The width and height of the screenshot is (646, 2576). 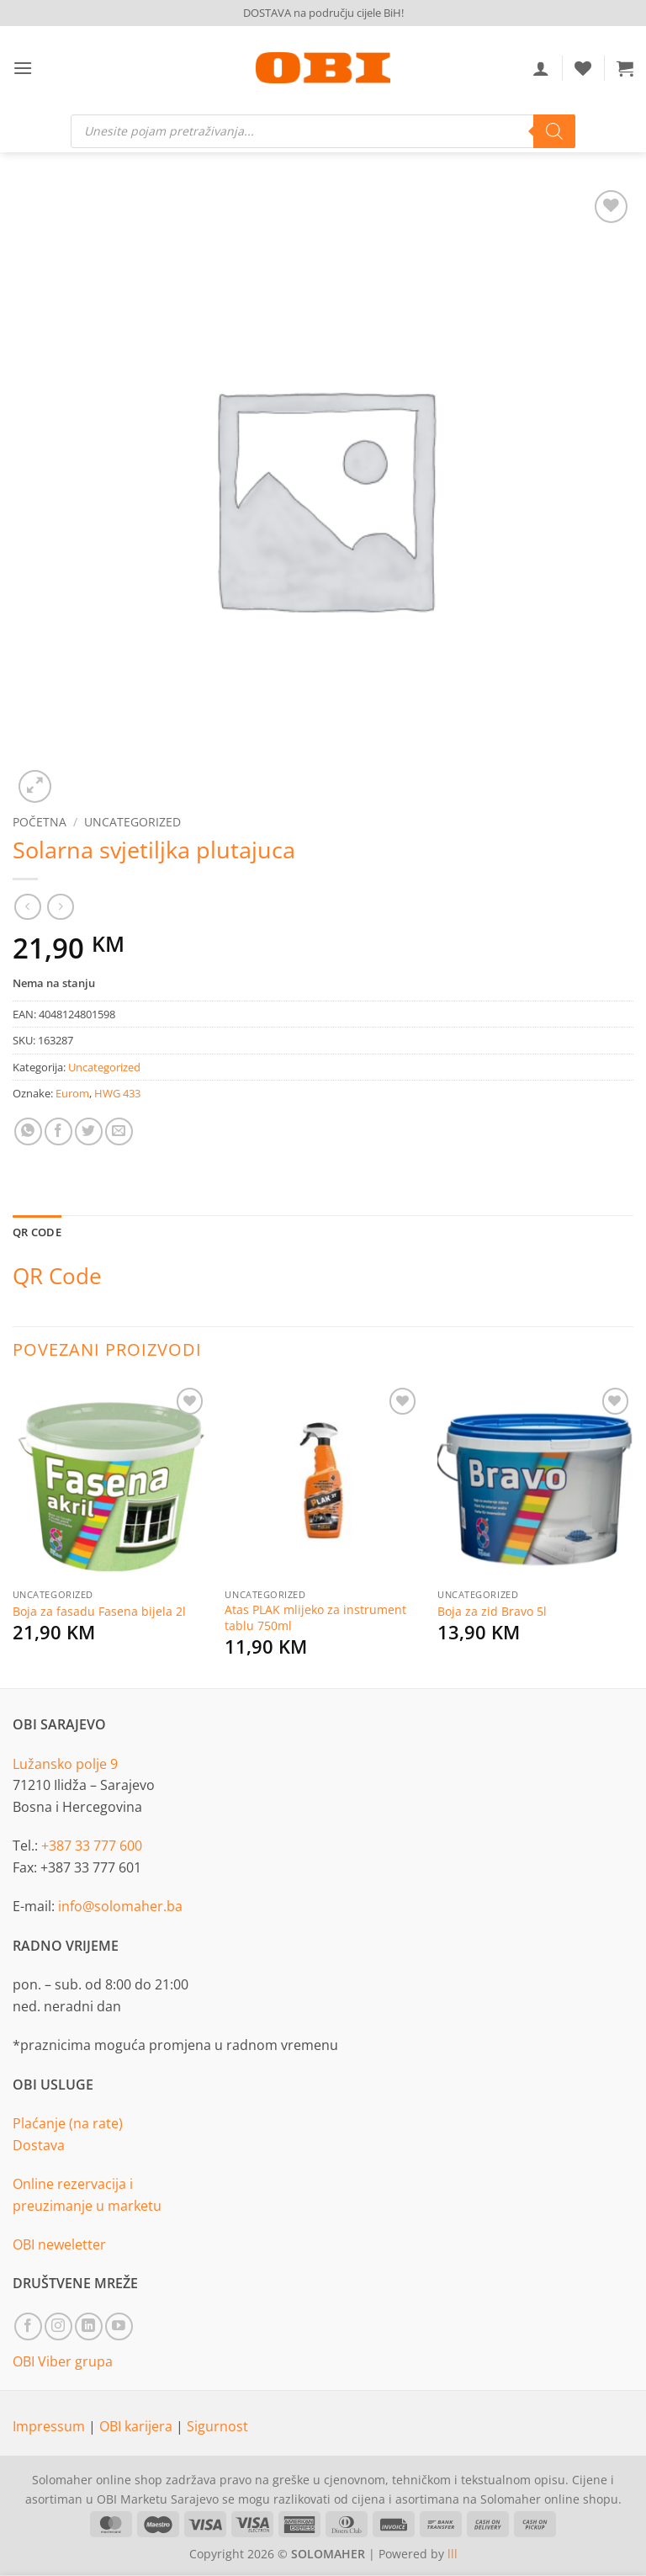 What do you see at coordinates (554, 131) in the screenshot?
I see `[Search]` at bounding box center [554, 131].